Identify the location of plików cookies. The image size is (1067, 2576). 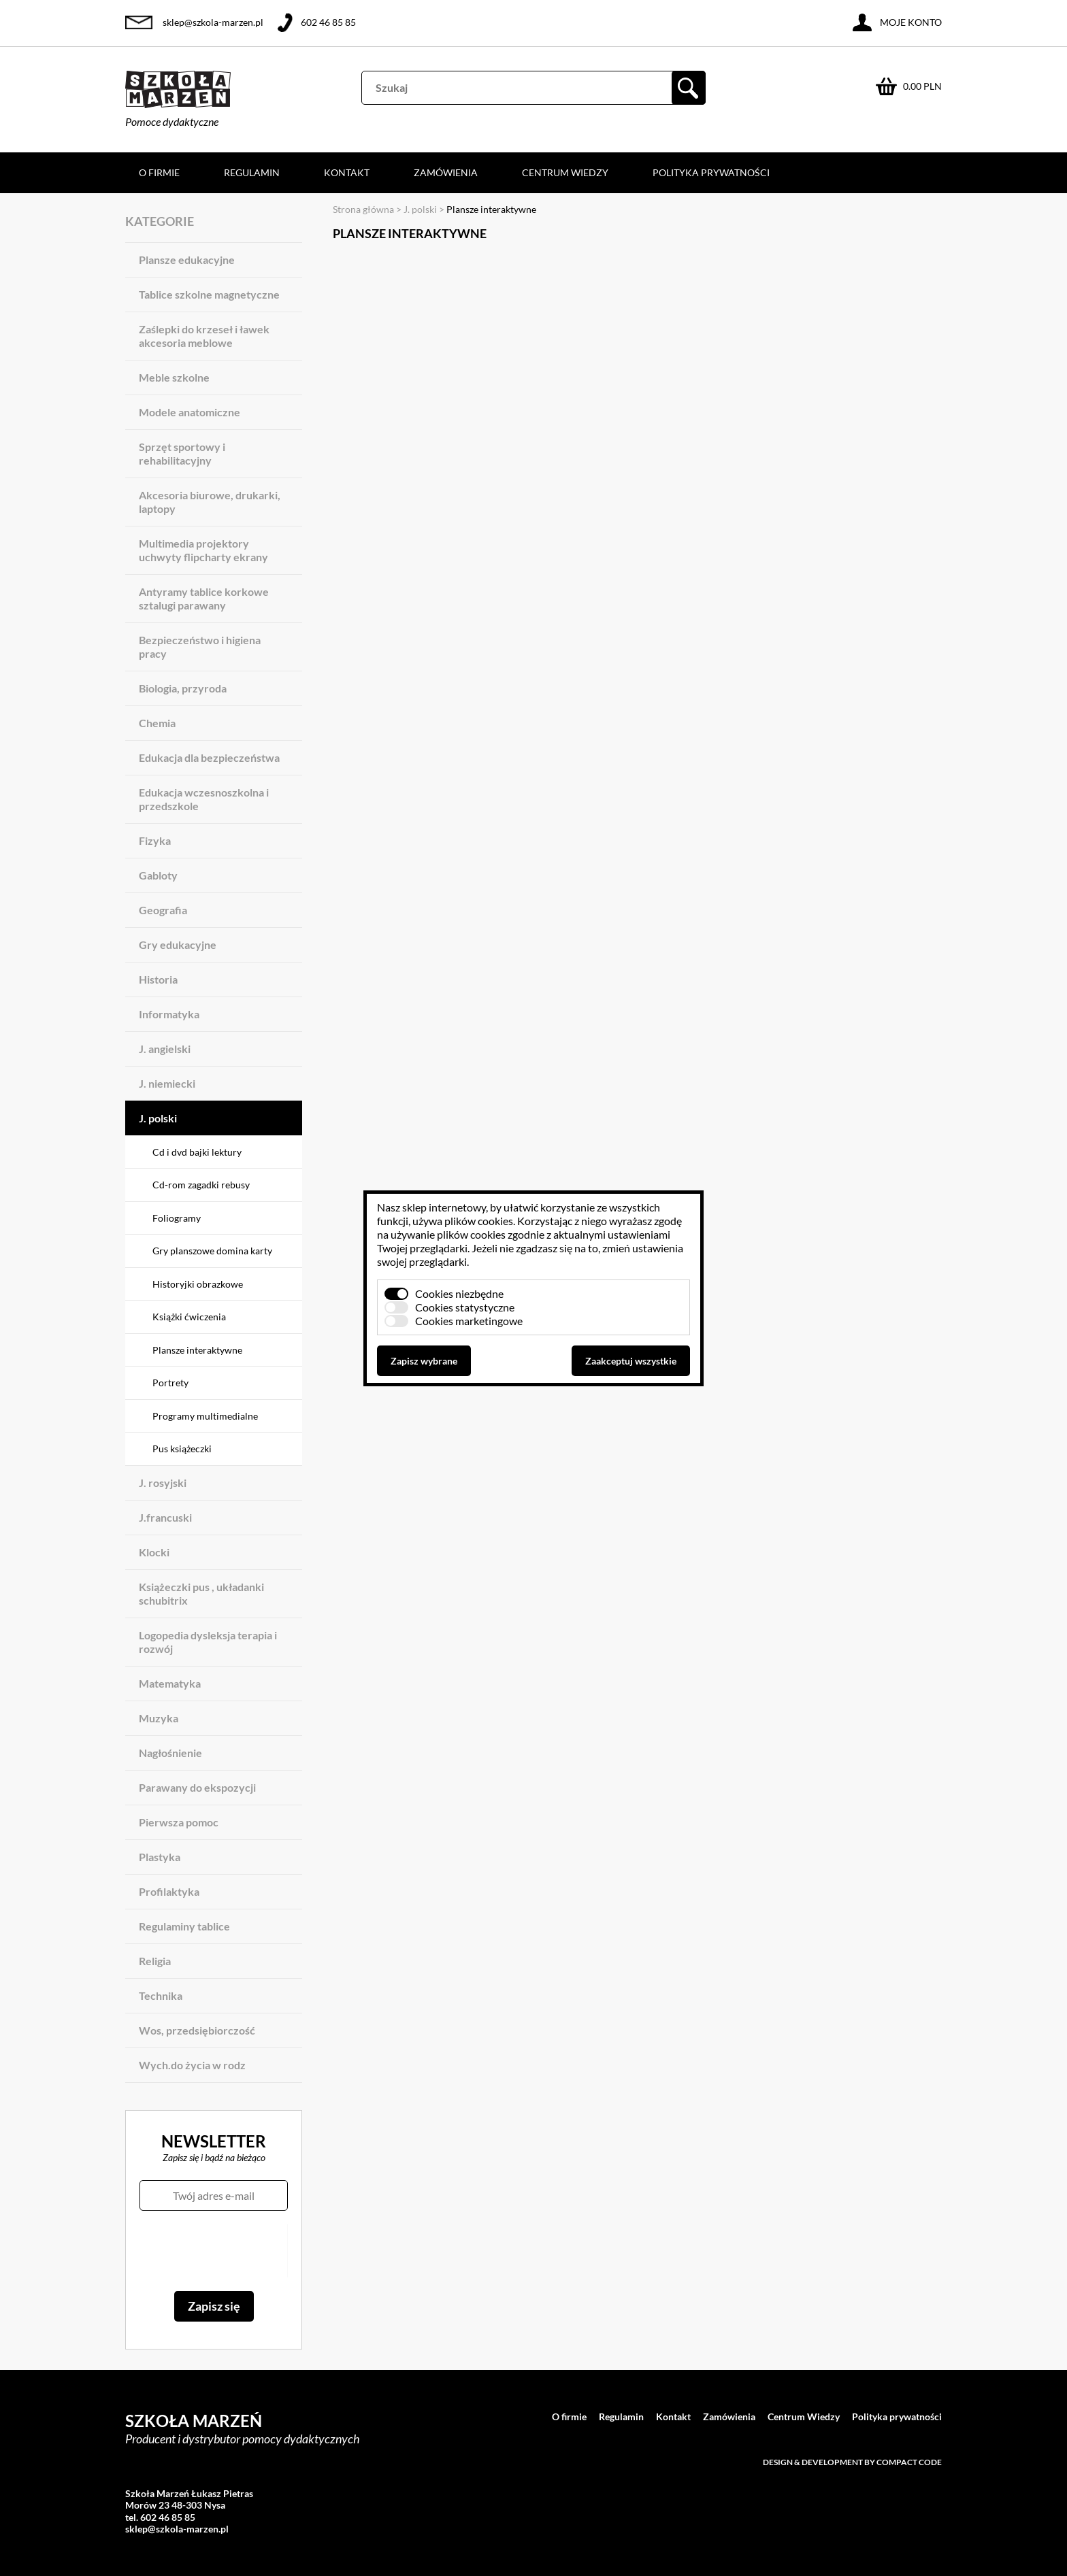
(478, 1220).